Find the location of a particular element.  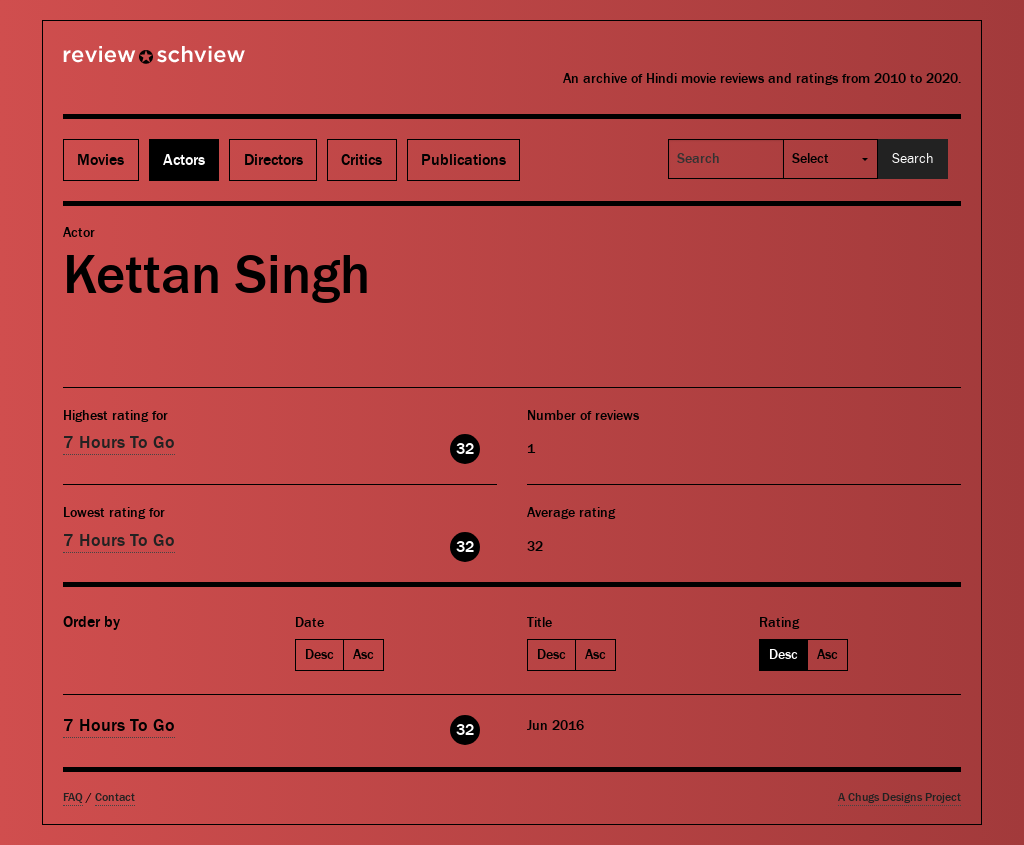

Publications is located at coordinates (463, 160).